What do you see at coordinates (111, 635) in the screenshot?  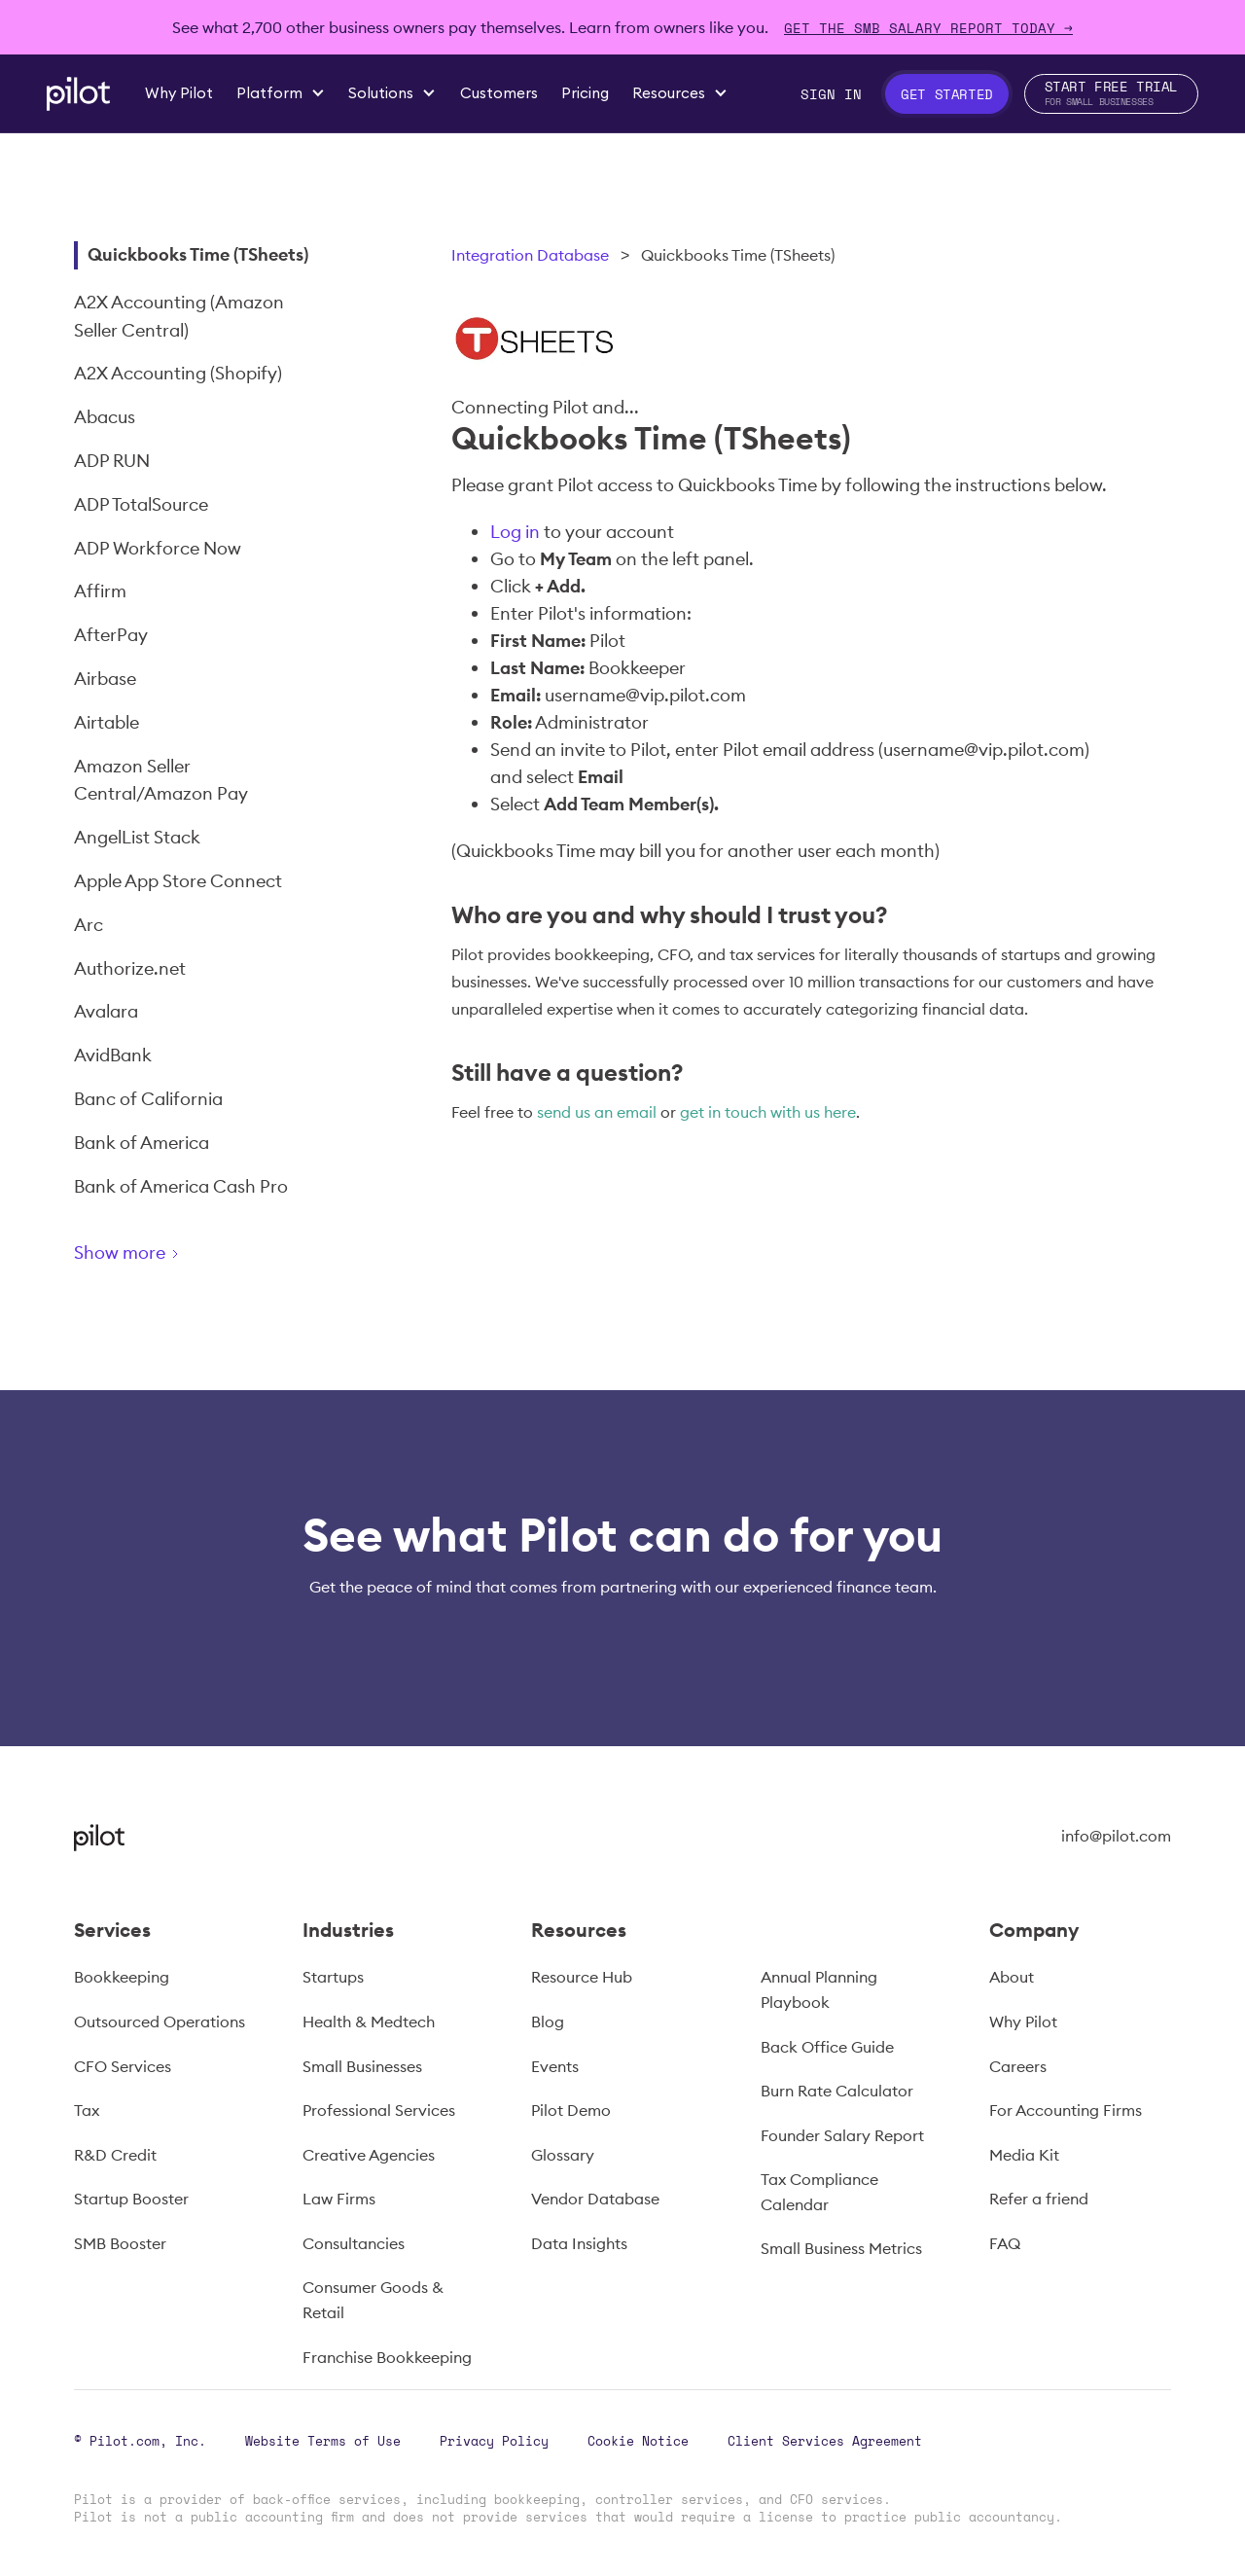 I see `AfterPay` at bounding box center [111, 635].